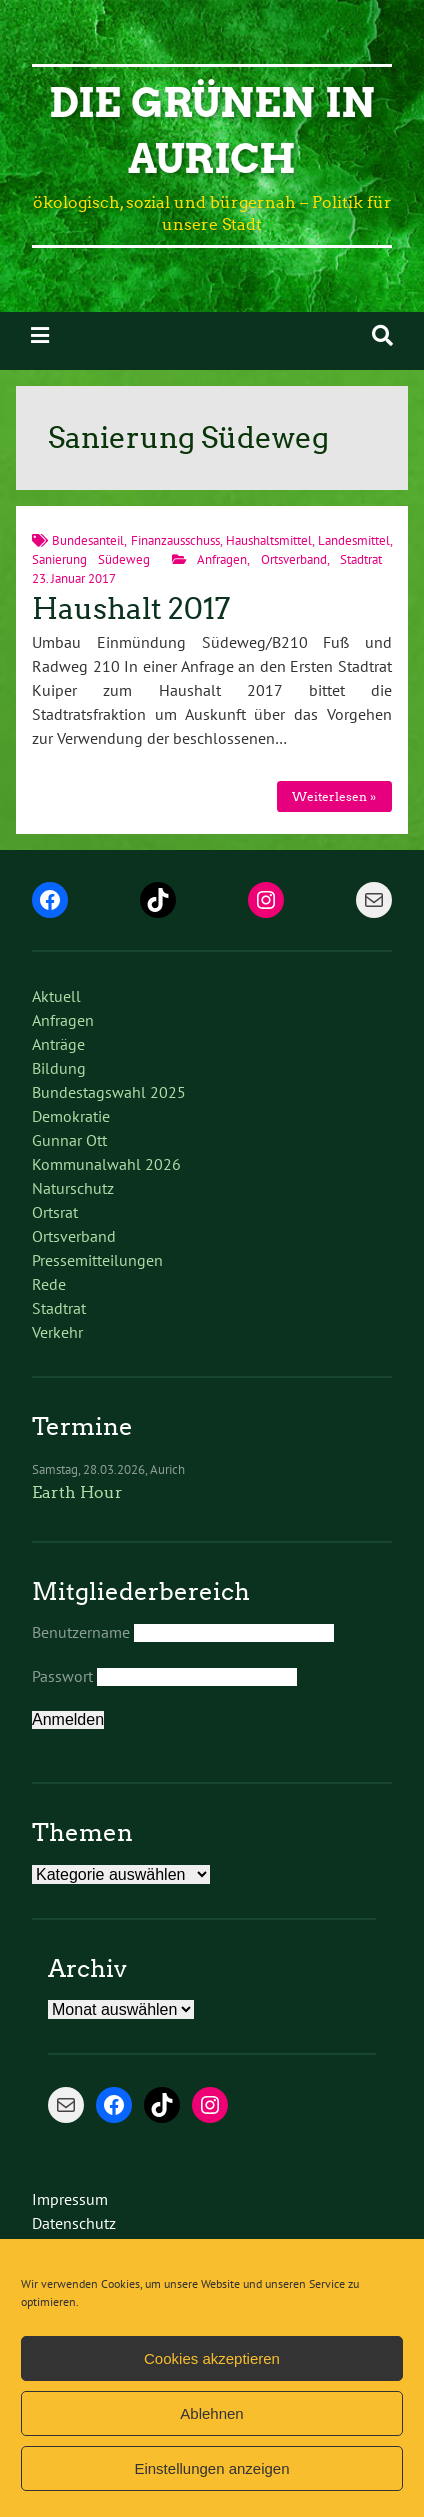  Describe the element at coordinates (57, 1332) in the screenshot. I see `Verkehr` at that location.